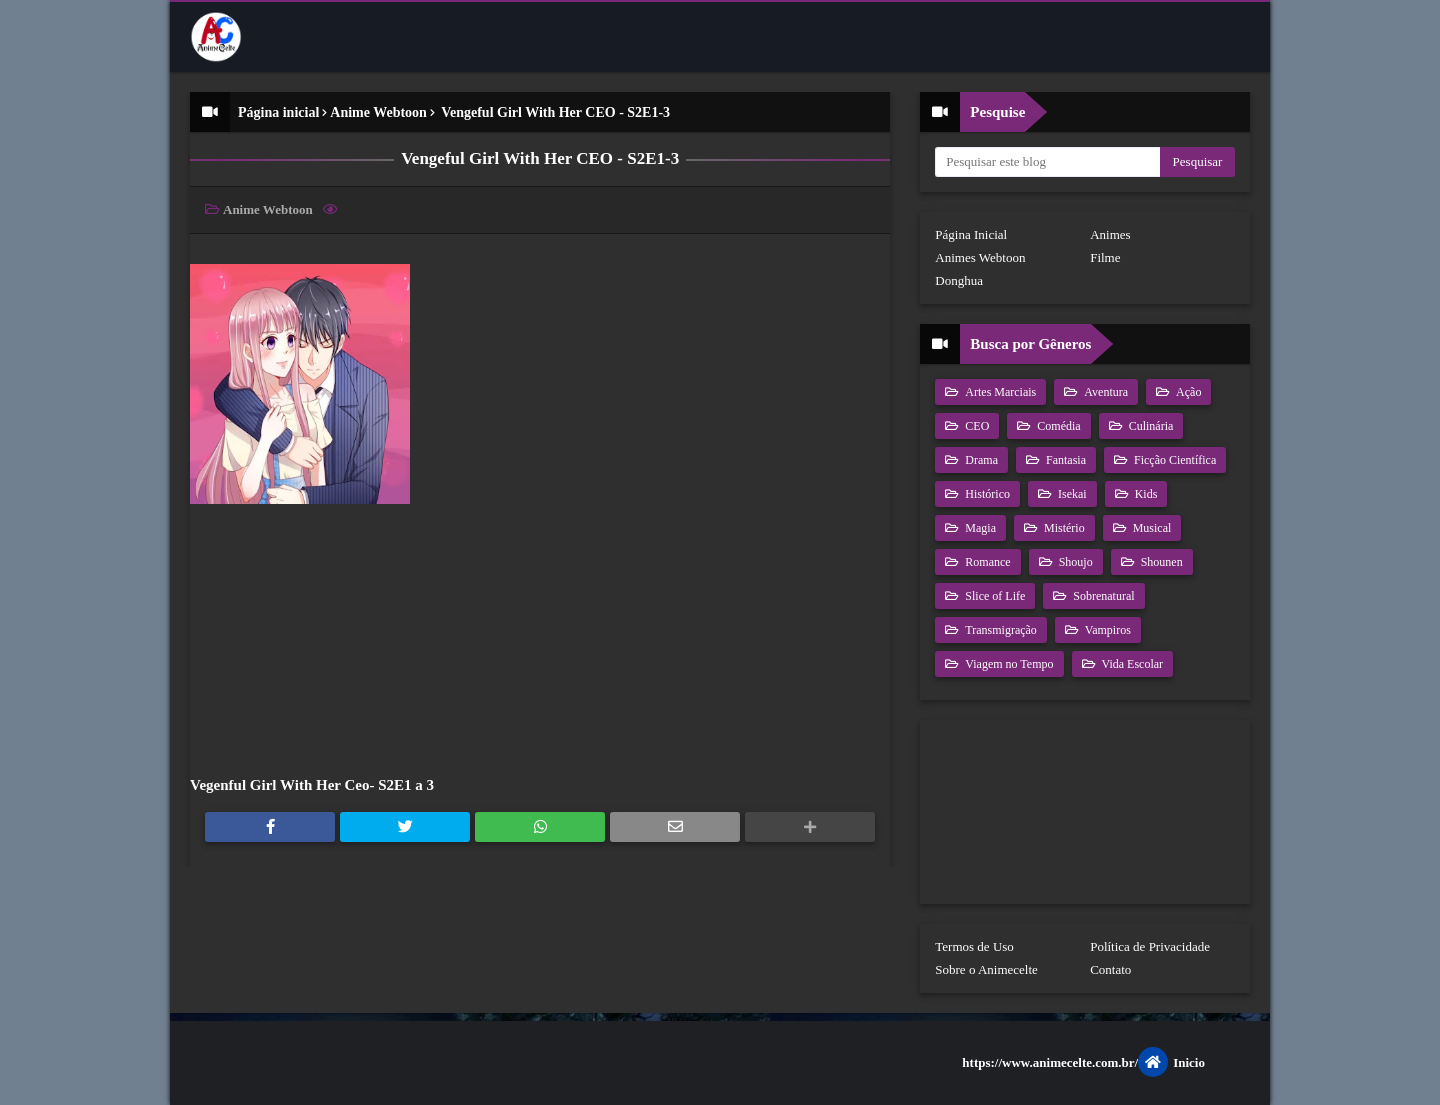 The image size is (1440, 1105). I want to click on Musical, so click(1151, 528).